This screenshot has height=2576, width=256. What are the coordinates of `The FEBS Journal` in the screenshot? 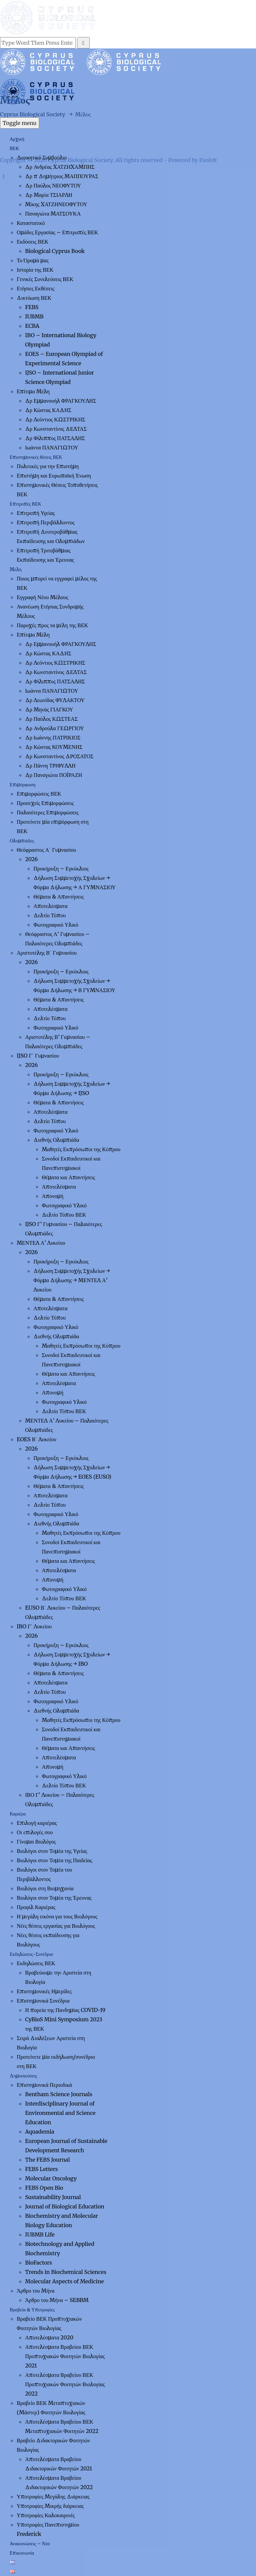 It's located at (47, 2159).